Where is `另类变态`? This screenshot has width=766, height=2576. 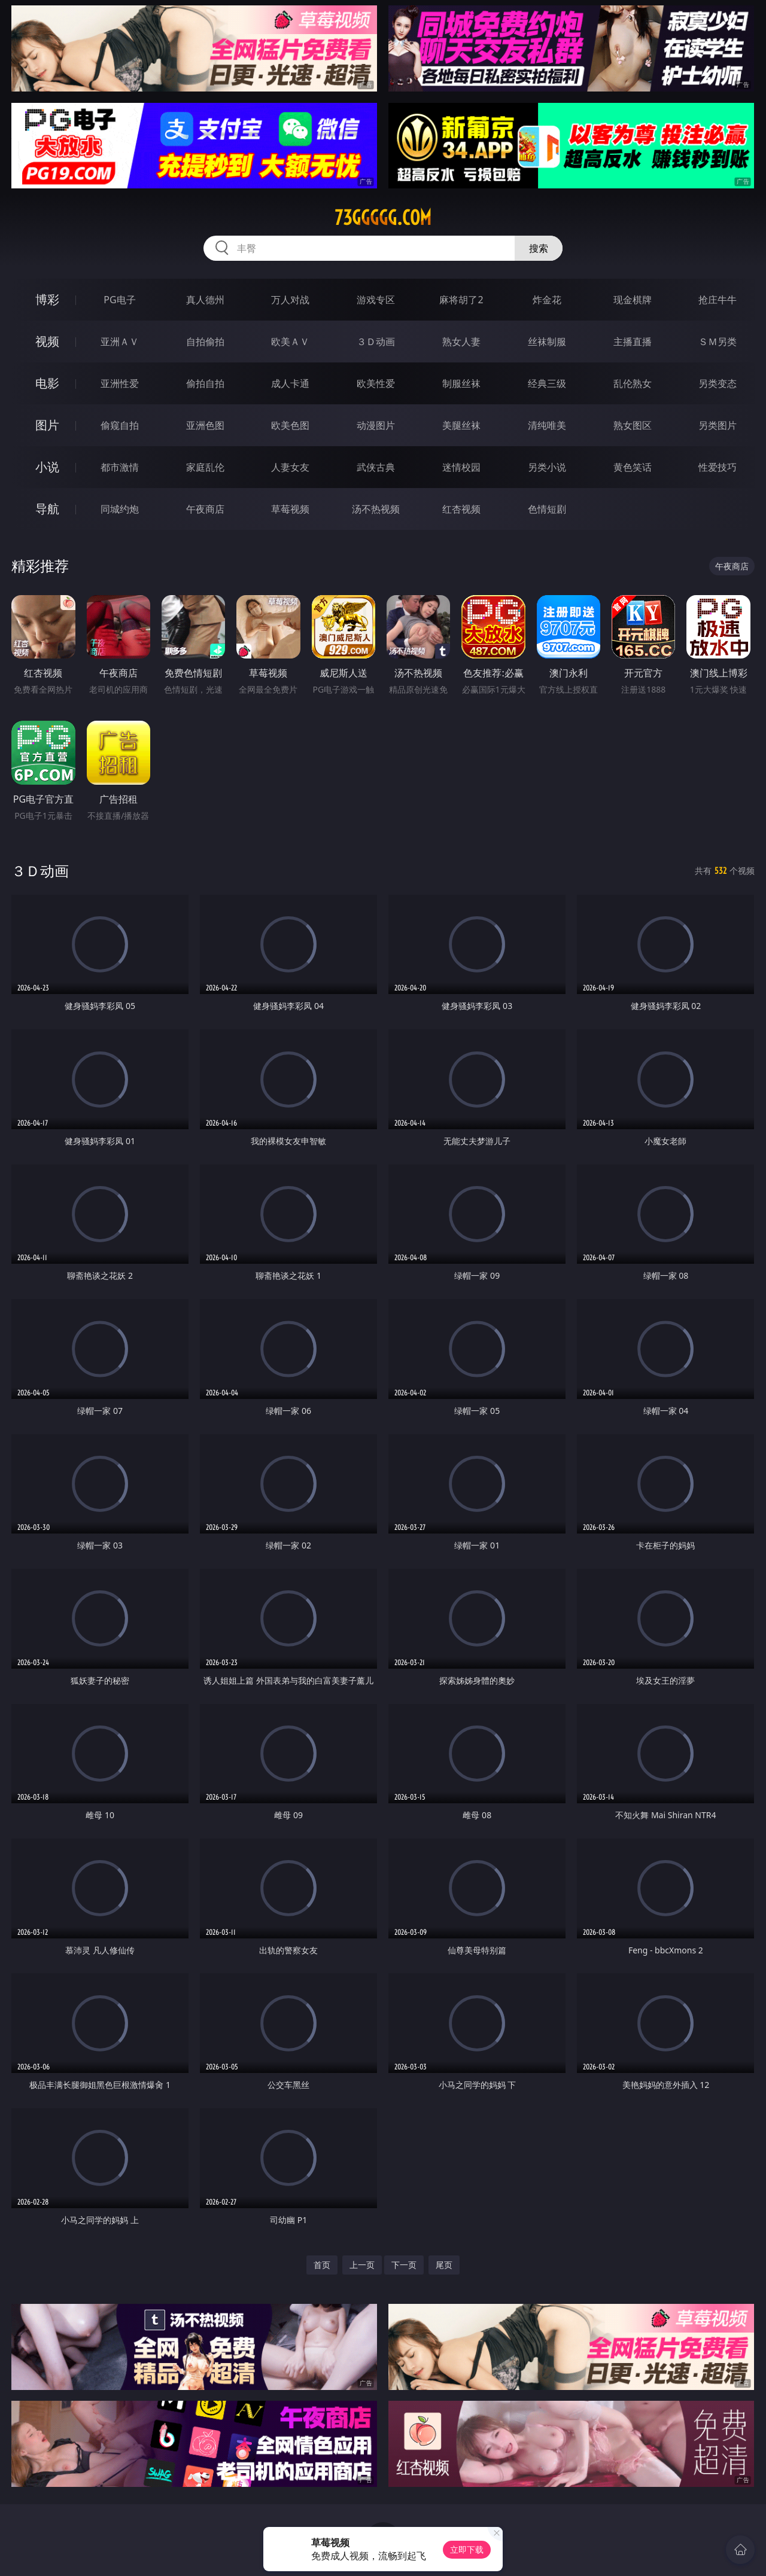 另类变态 is located at coordinates (717, 383).